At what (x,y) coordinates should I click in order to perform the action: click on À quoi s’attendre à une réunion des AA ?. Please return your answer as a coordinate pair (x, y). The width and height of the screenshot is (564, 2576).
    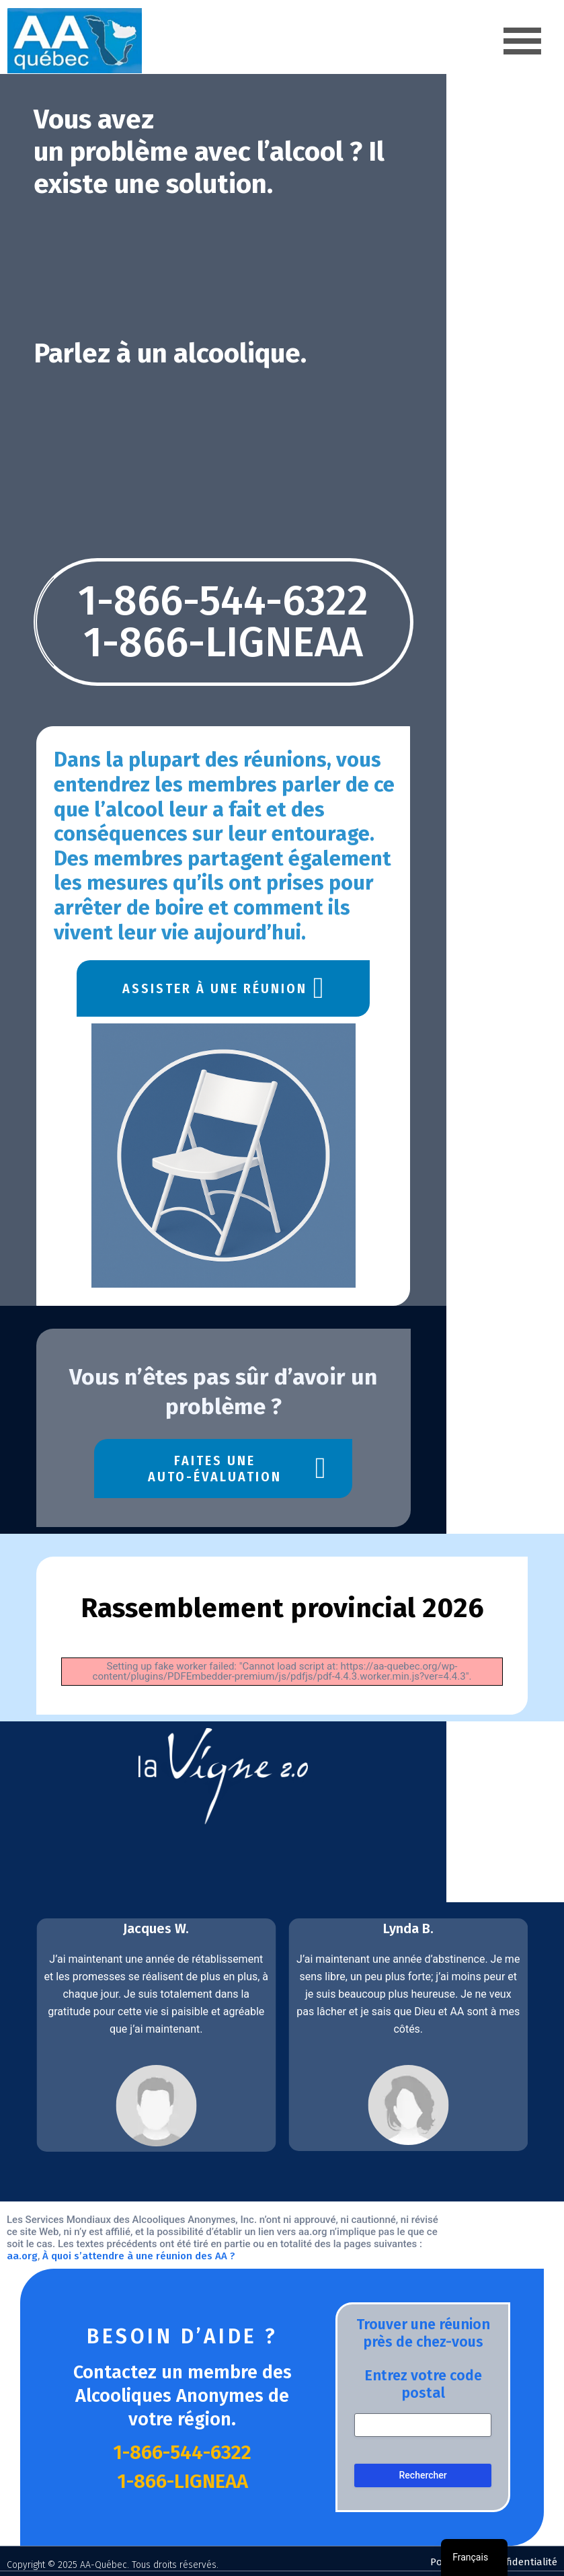
    Looking at the image, I should click on (339, 2253).